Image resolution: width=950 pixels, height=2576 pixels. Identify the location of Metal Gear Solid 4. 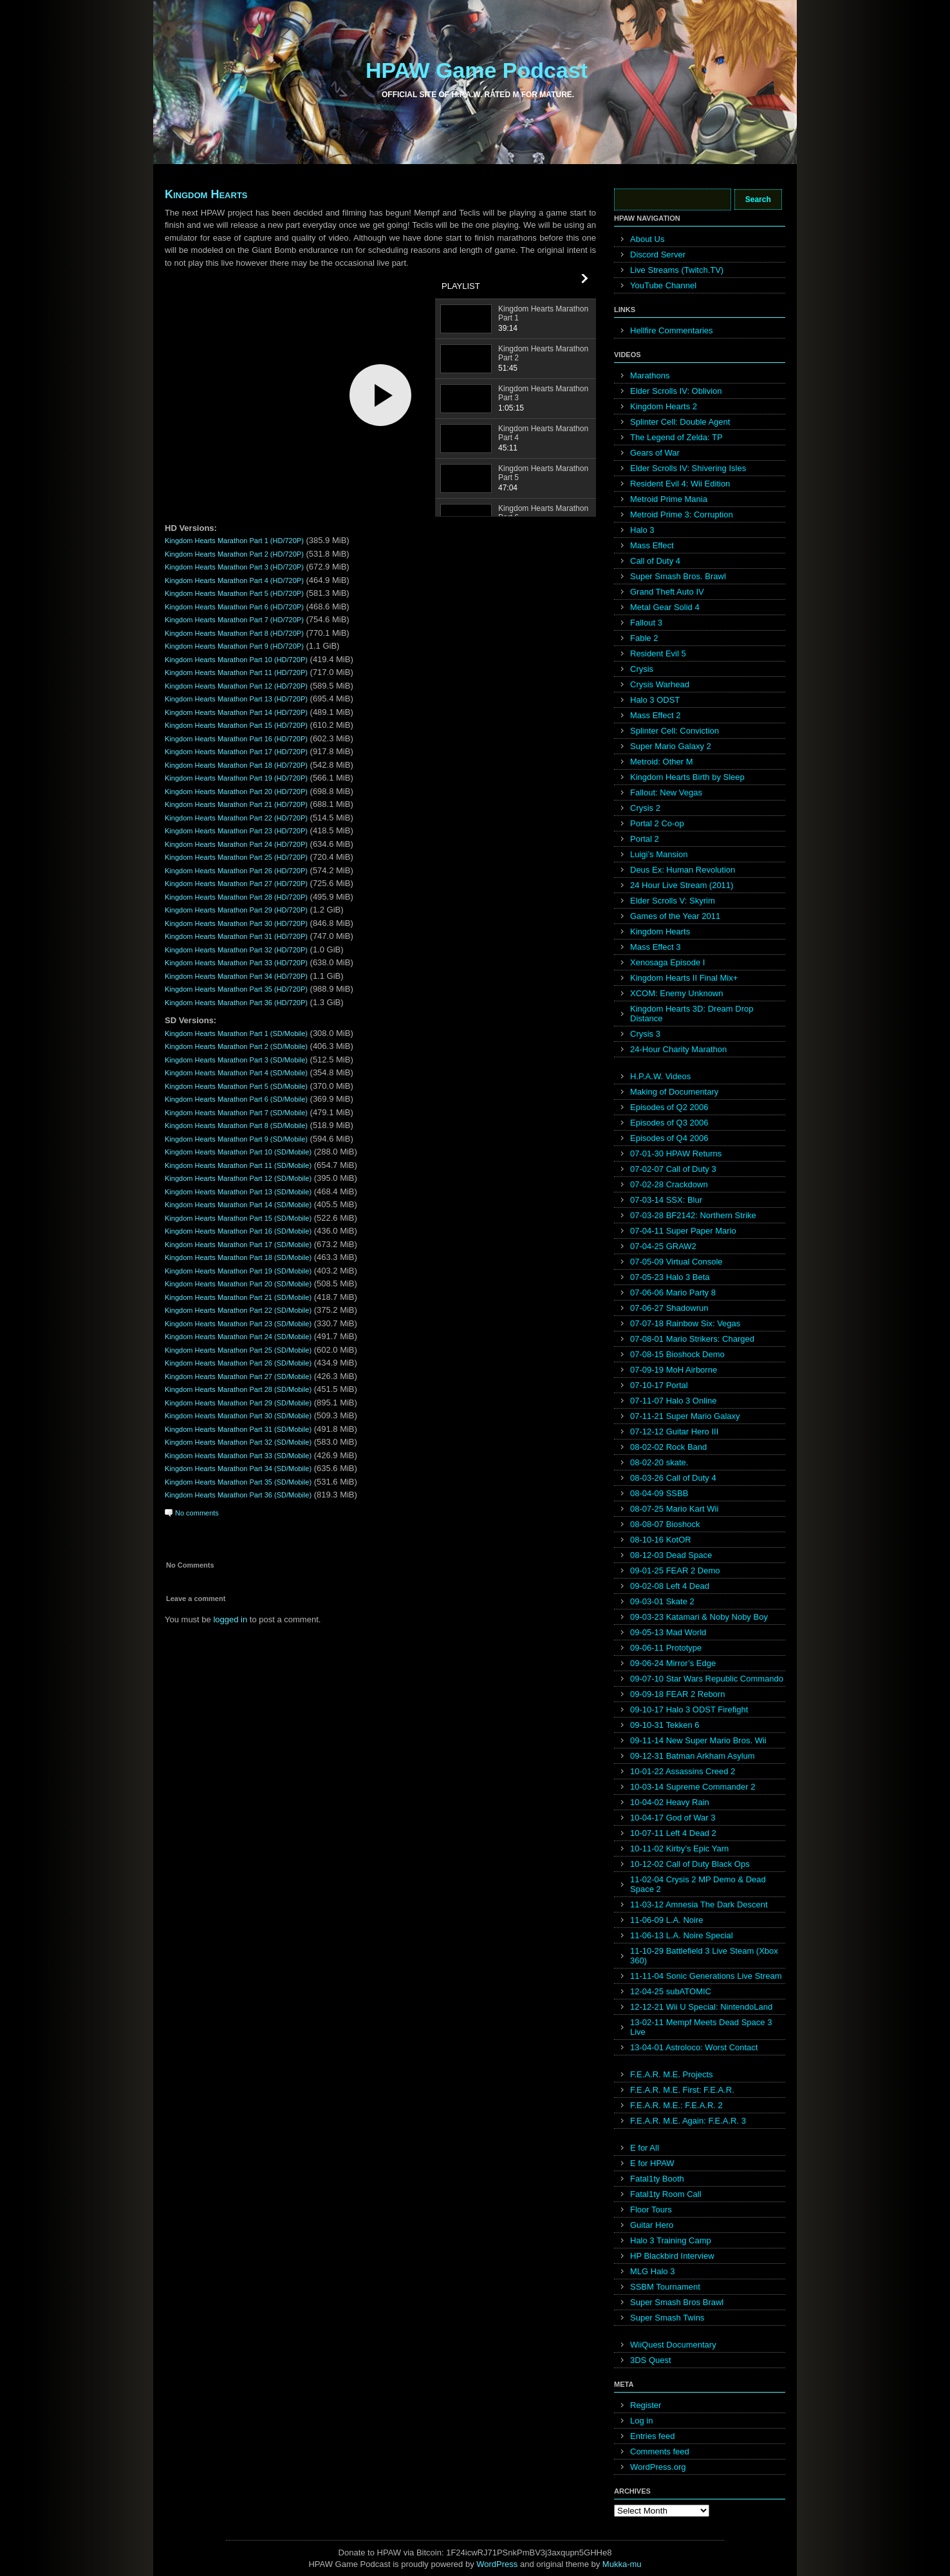
(665, 607).